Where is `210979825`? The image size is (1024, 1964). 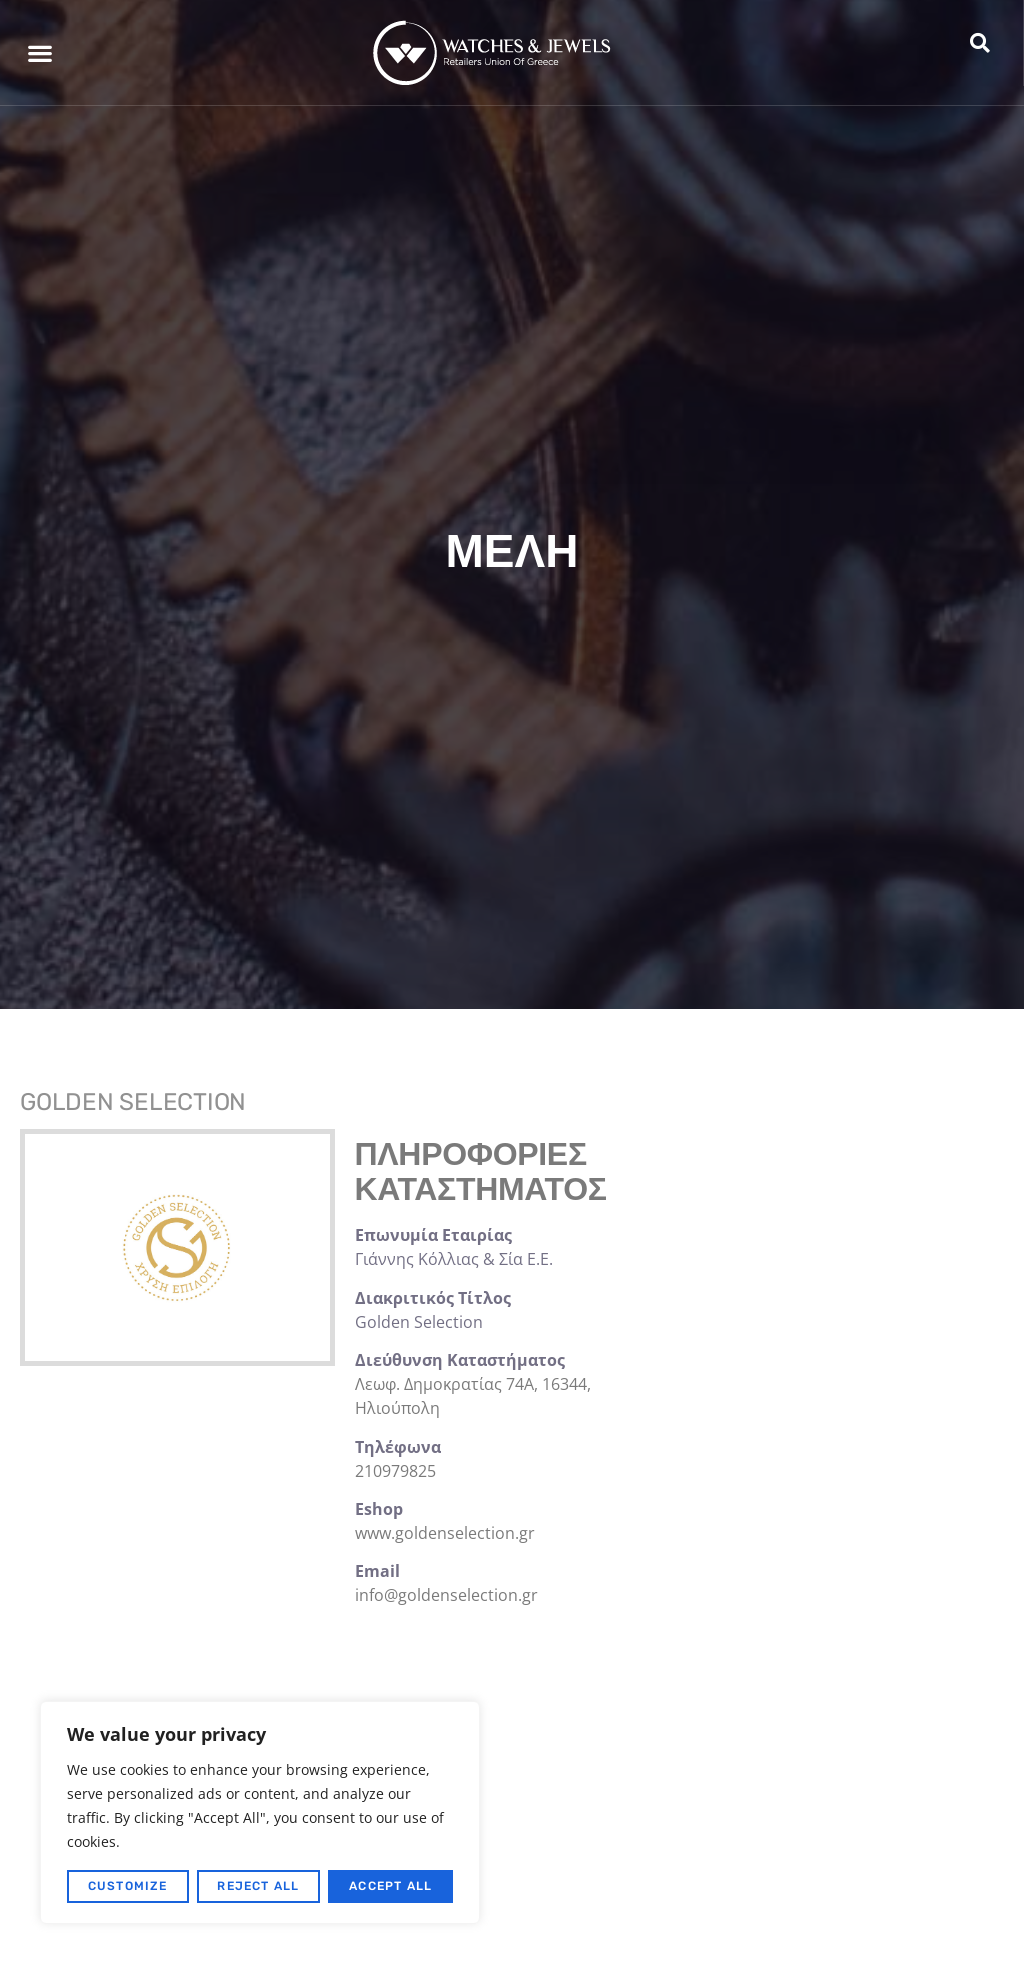 210979825 is located at coordinates (395, 1471).